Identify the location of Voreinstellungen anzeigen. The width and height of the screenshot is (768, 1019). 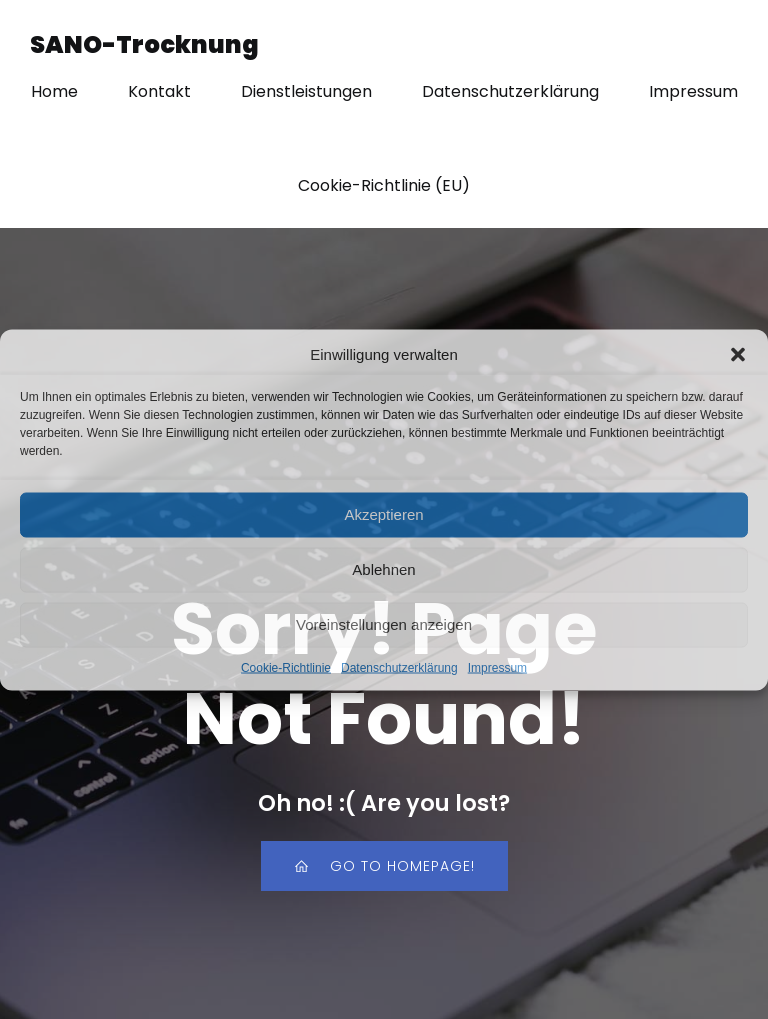
(384, 624).